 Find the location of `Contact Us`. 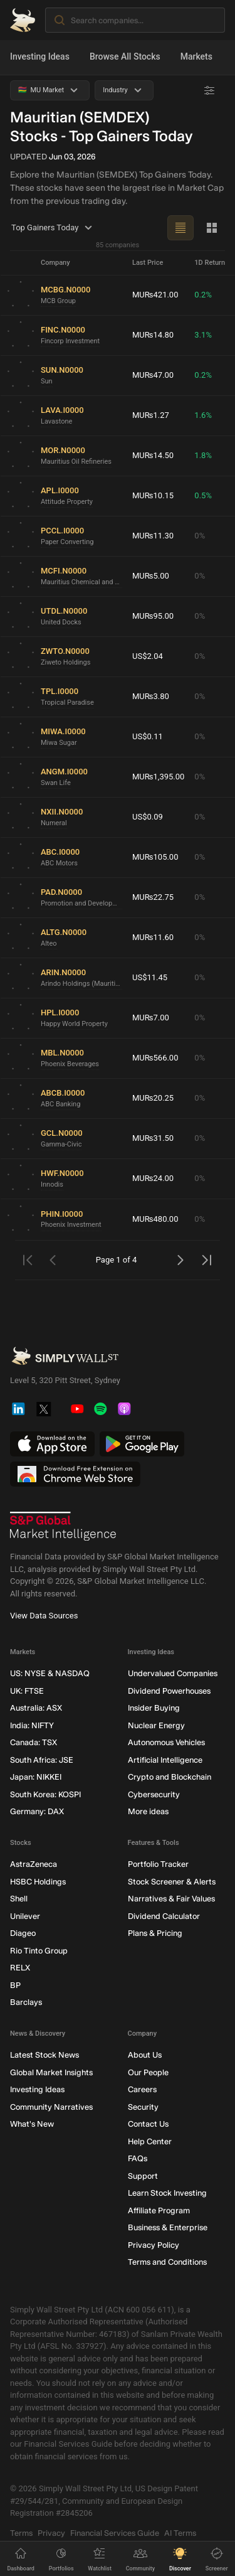

Contact Us is located at coordinates (148, 2124).